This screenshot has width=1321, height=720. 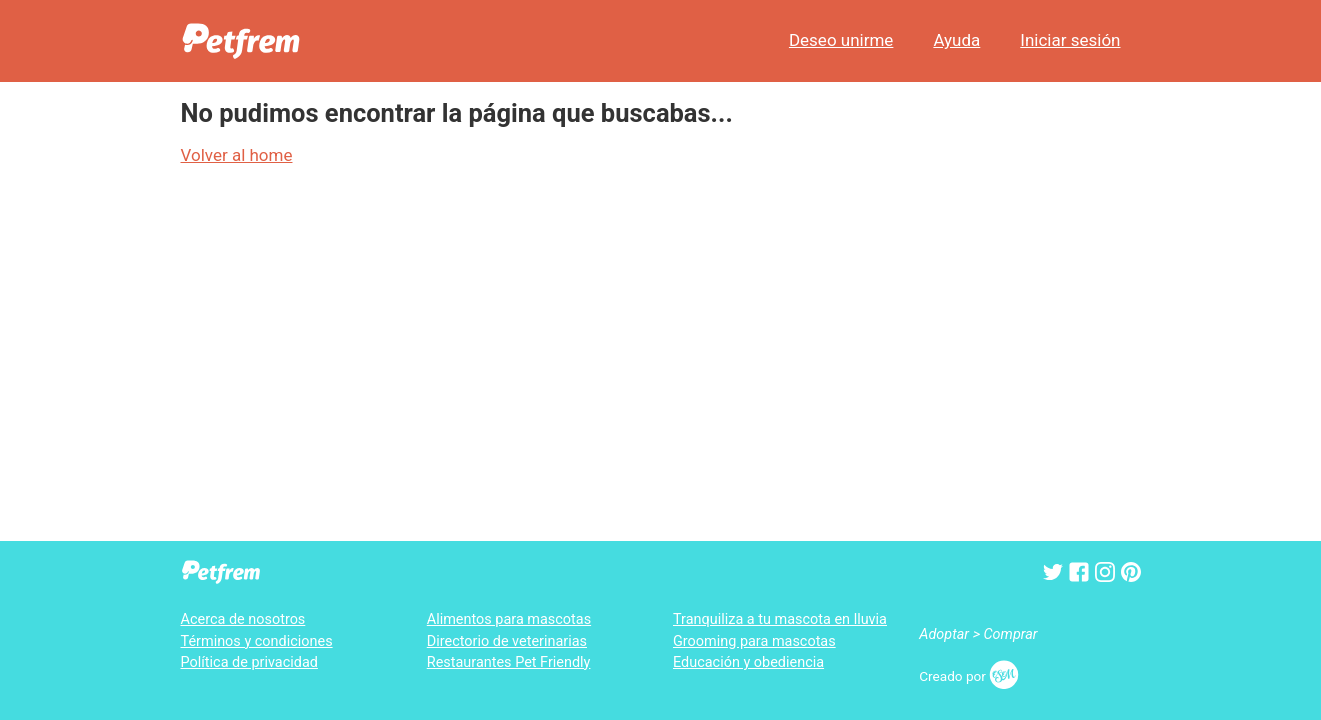 I want to click on Restaurantes Pet Friendly, so click(x=509, y=662).